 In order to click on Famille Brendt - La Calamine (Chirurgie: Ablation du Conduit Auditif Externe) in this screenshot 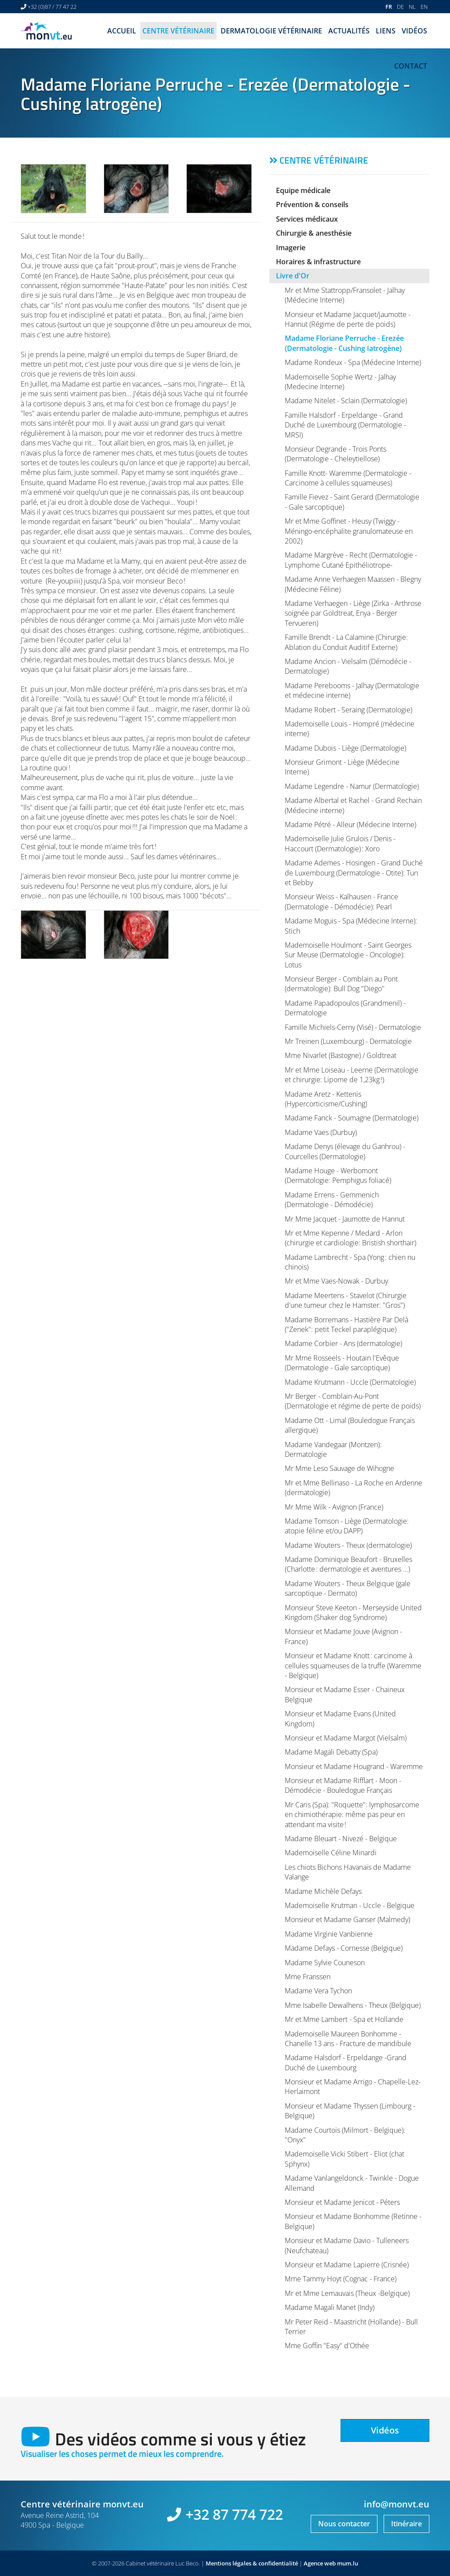, I will do `click(346, 642)`.